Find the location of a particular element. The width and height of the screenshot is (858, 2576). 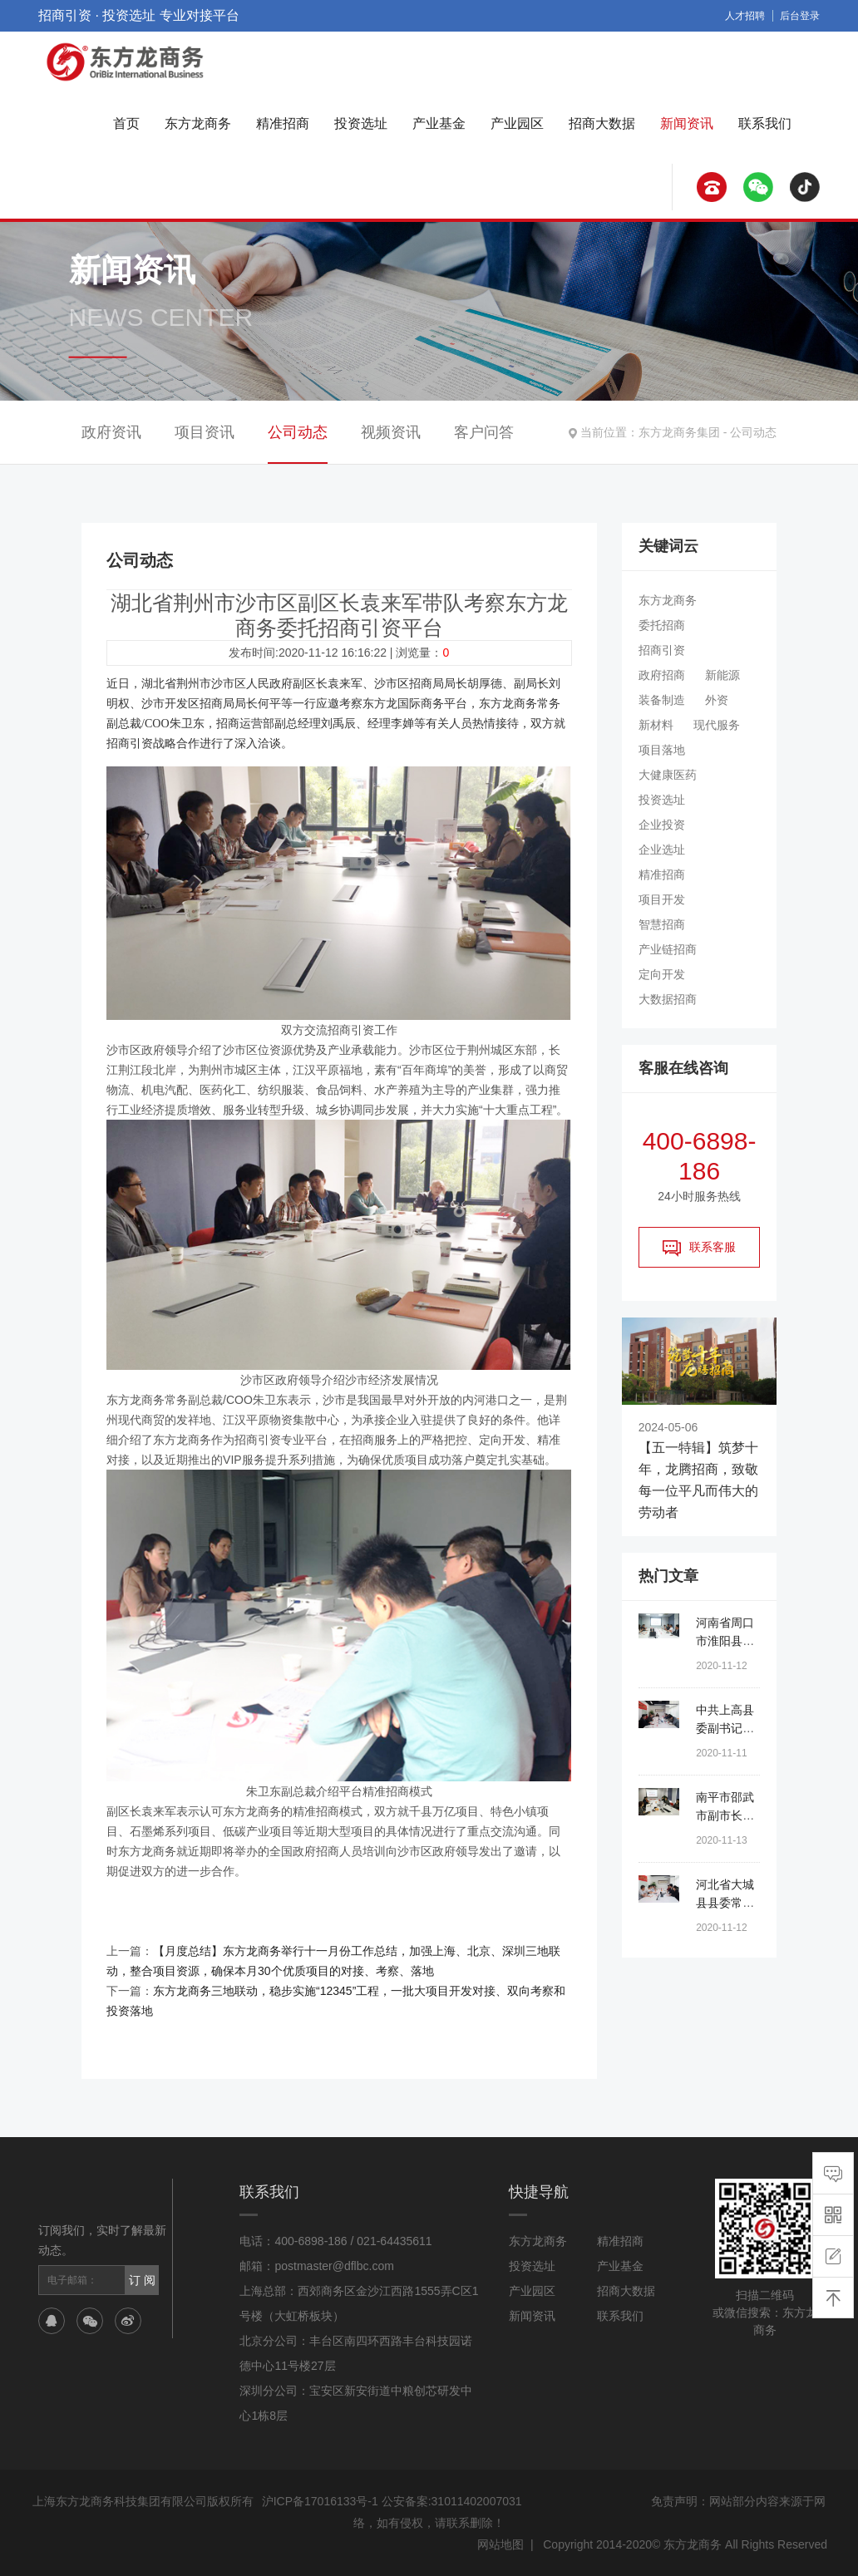

后台登录 is located at coordinates (800, 16).